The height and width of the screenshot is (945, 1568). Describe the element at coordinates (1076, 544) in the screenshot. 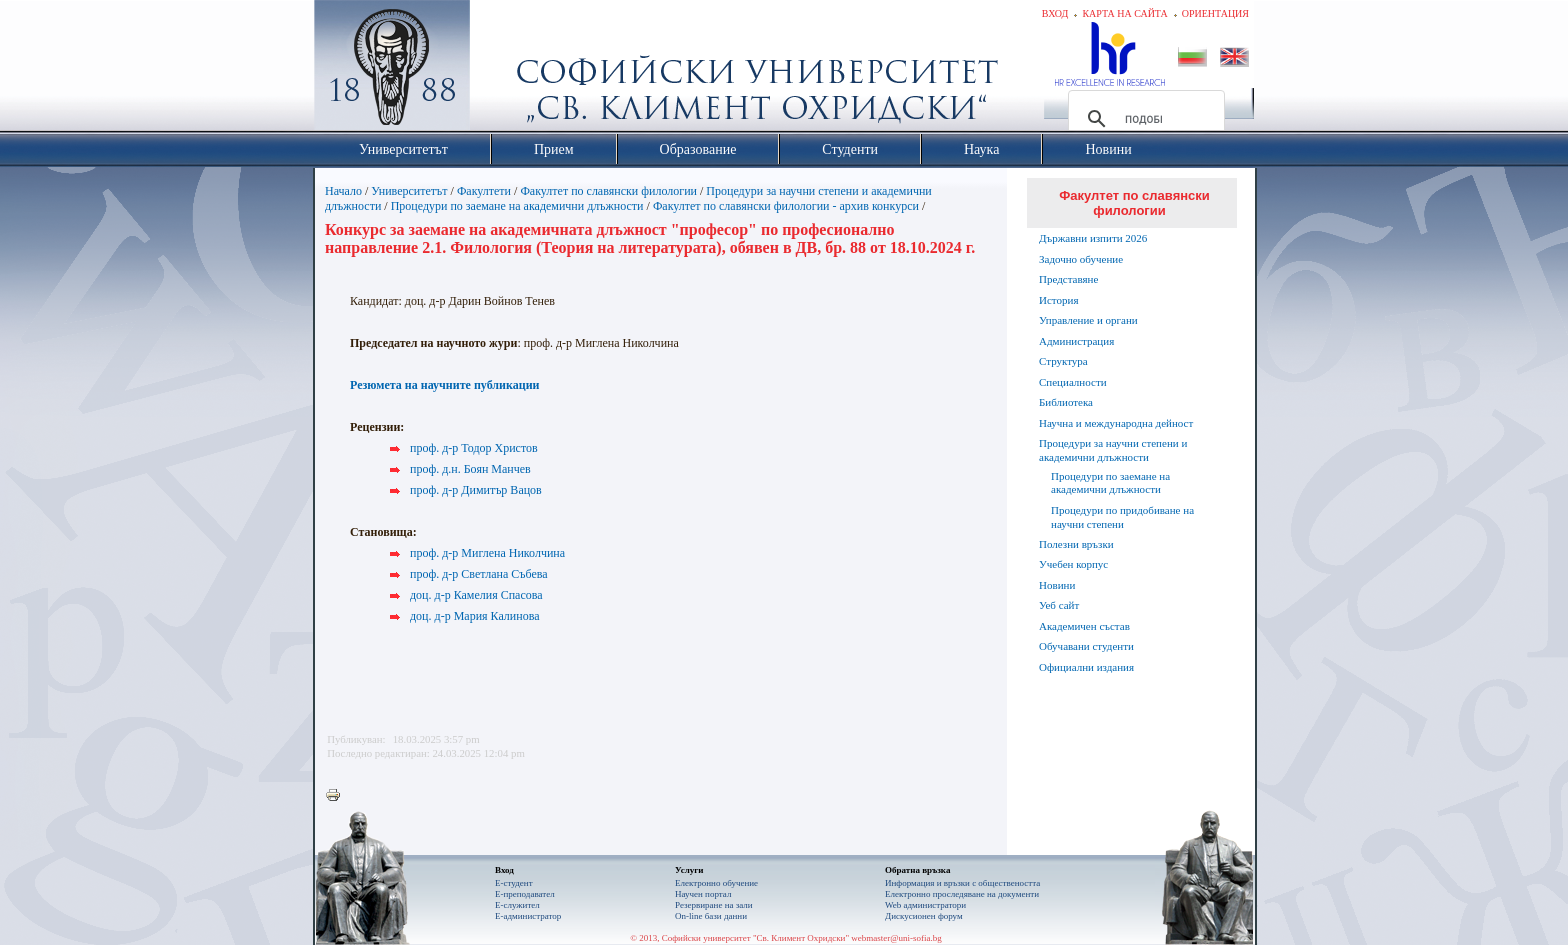

I see `Полезни връзки` at that location.